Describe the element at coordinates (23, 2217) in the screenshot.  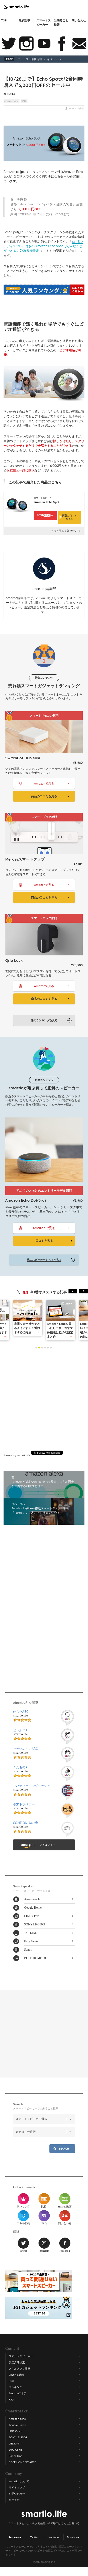
I see `スキル開発` at that location.